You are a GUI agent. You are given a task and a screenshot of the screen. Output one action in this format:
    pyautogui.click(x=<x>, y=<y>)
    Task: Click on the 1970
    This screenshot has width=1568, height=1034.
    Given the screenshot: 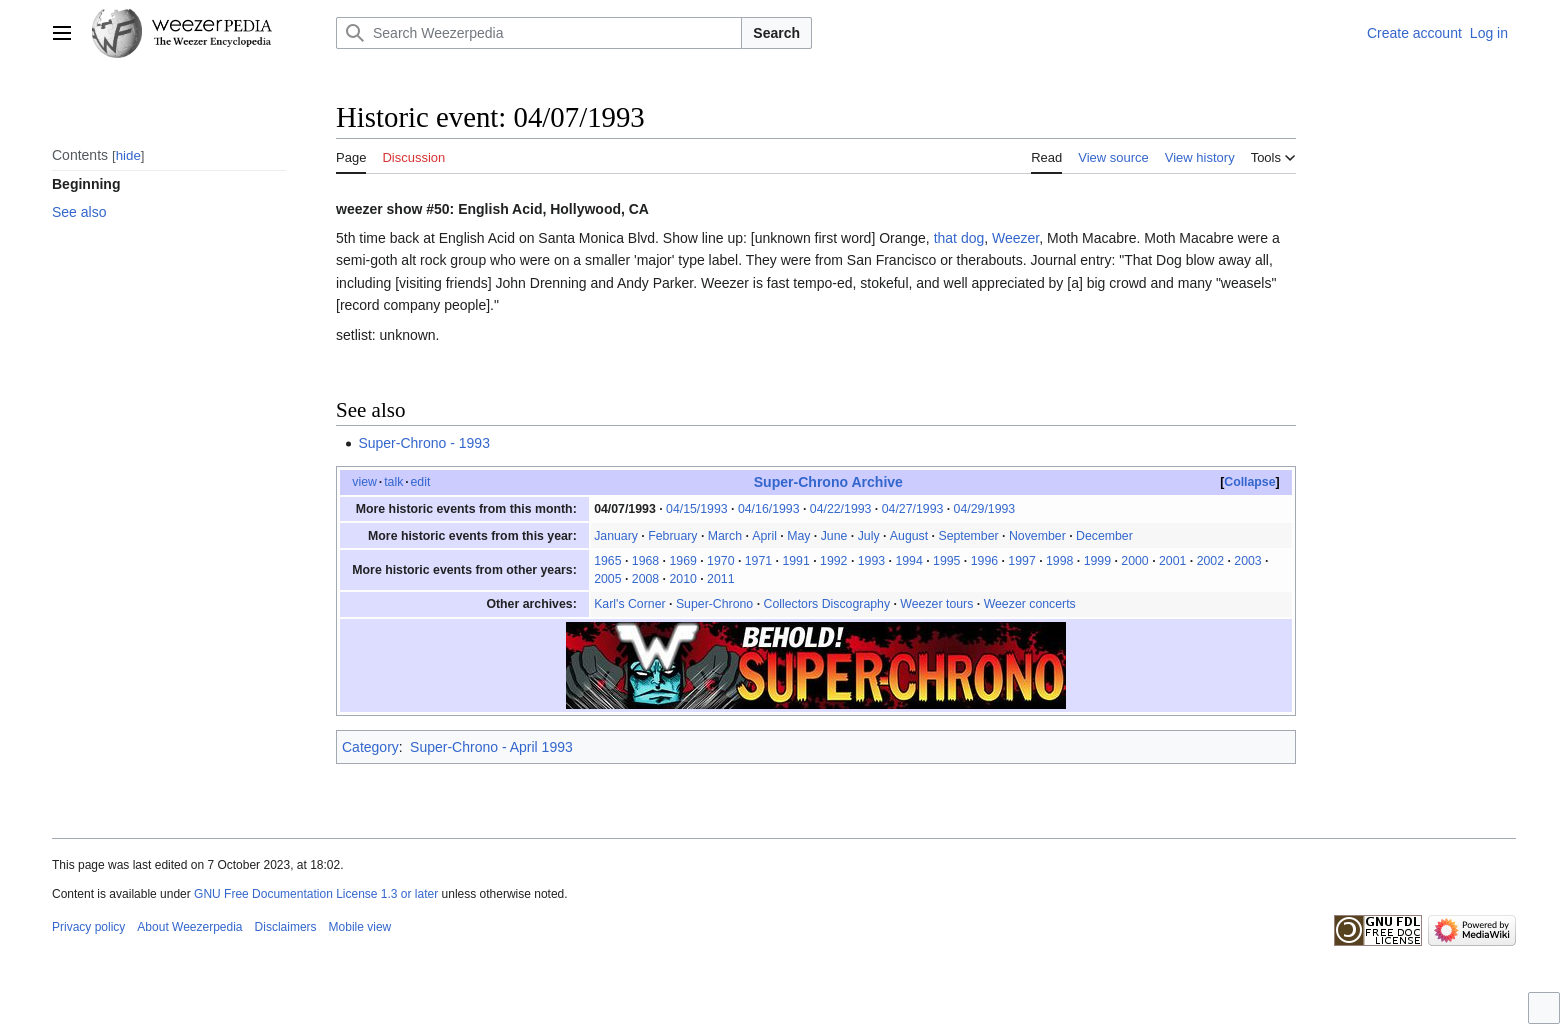 What is the action you would take?
    pyautogui.click(x=720, y=561)
    